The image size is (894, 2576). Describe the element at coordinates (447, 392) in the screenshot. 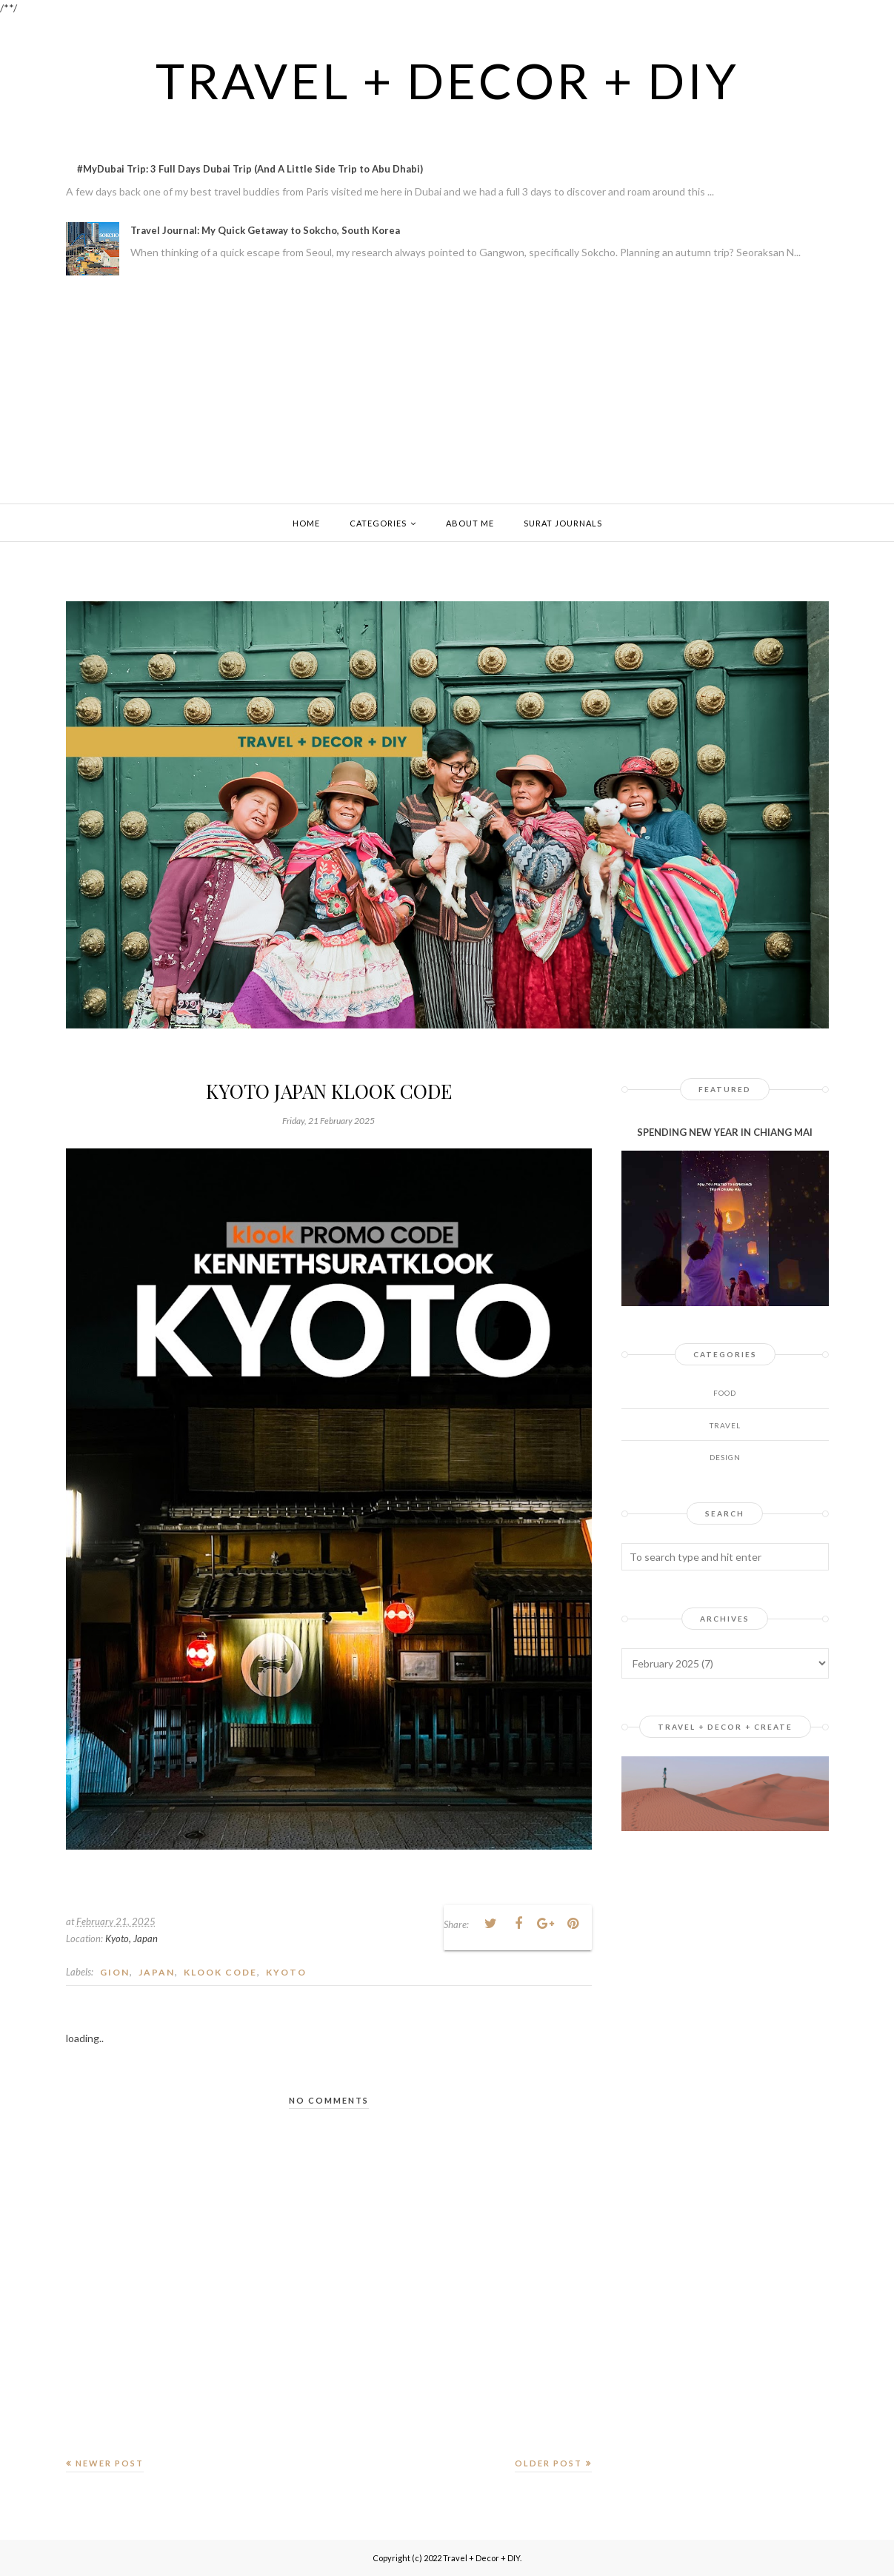

I see `[Advertisement]` at that location.